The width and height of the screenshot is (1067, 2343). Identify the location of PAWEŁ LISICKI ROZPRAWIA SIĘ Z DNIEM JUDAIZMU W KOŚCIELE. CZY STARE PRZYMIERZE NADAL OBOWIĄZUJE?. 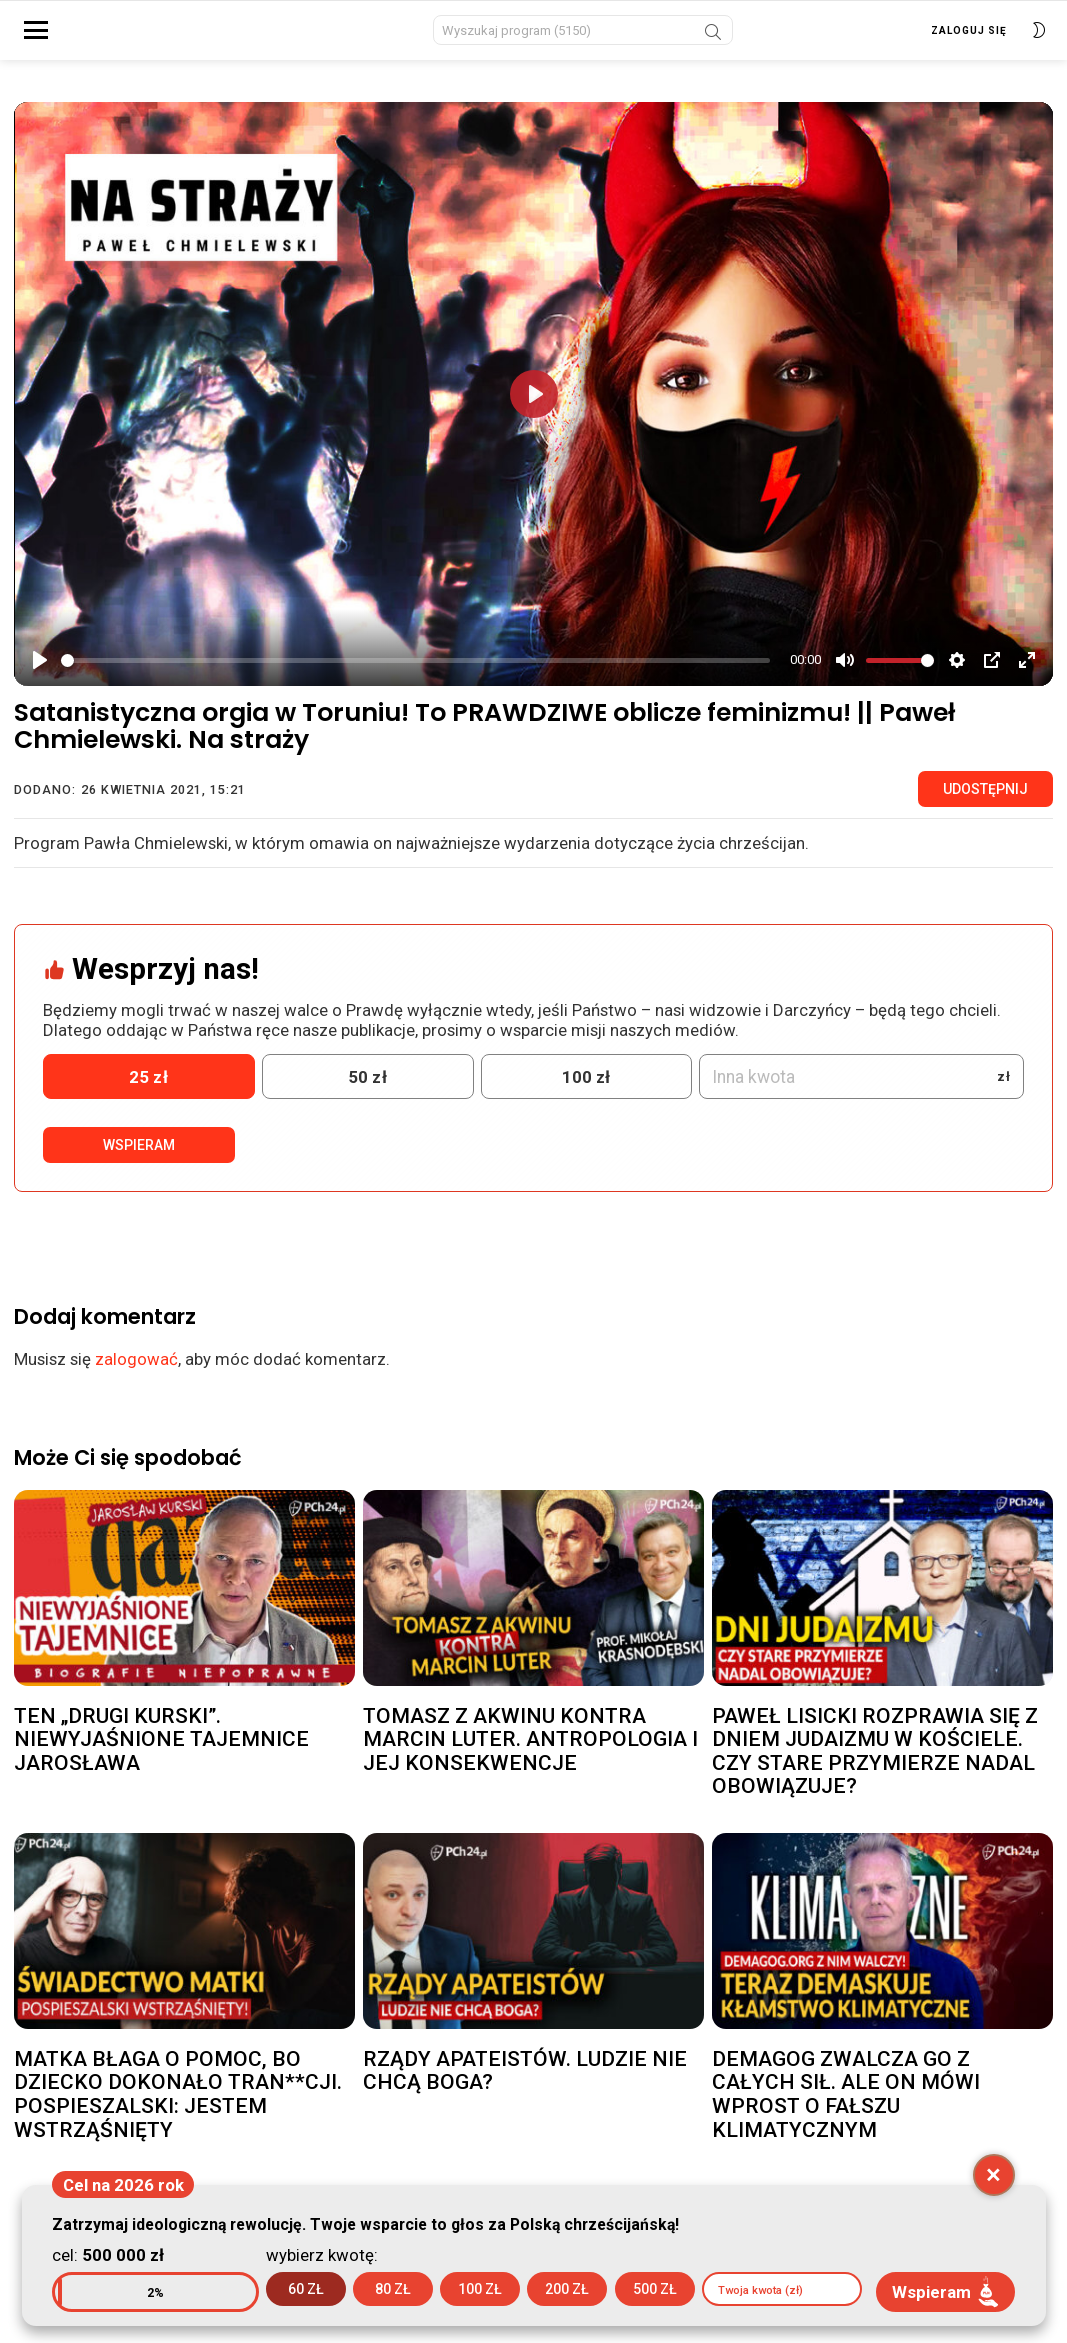
(875, 1762).